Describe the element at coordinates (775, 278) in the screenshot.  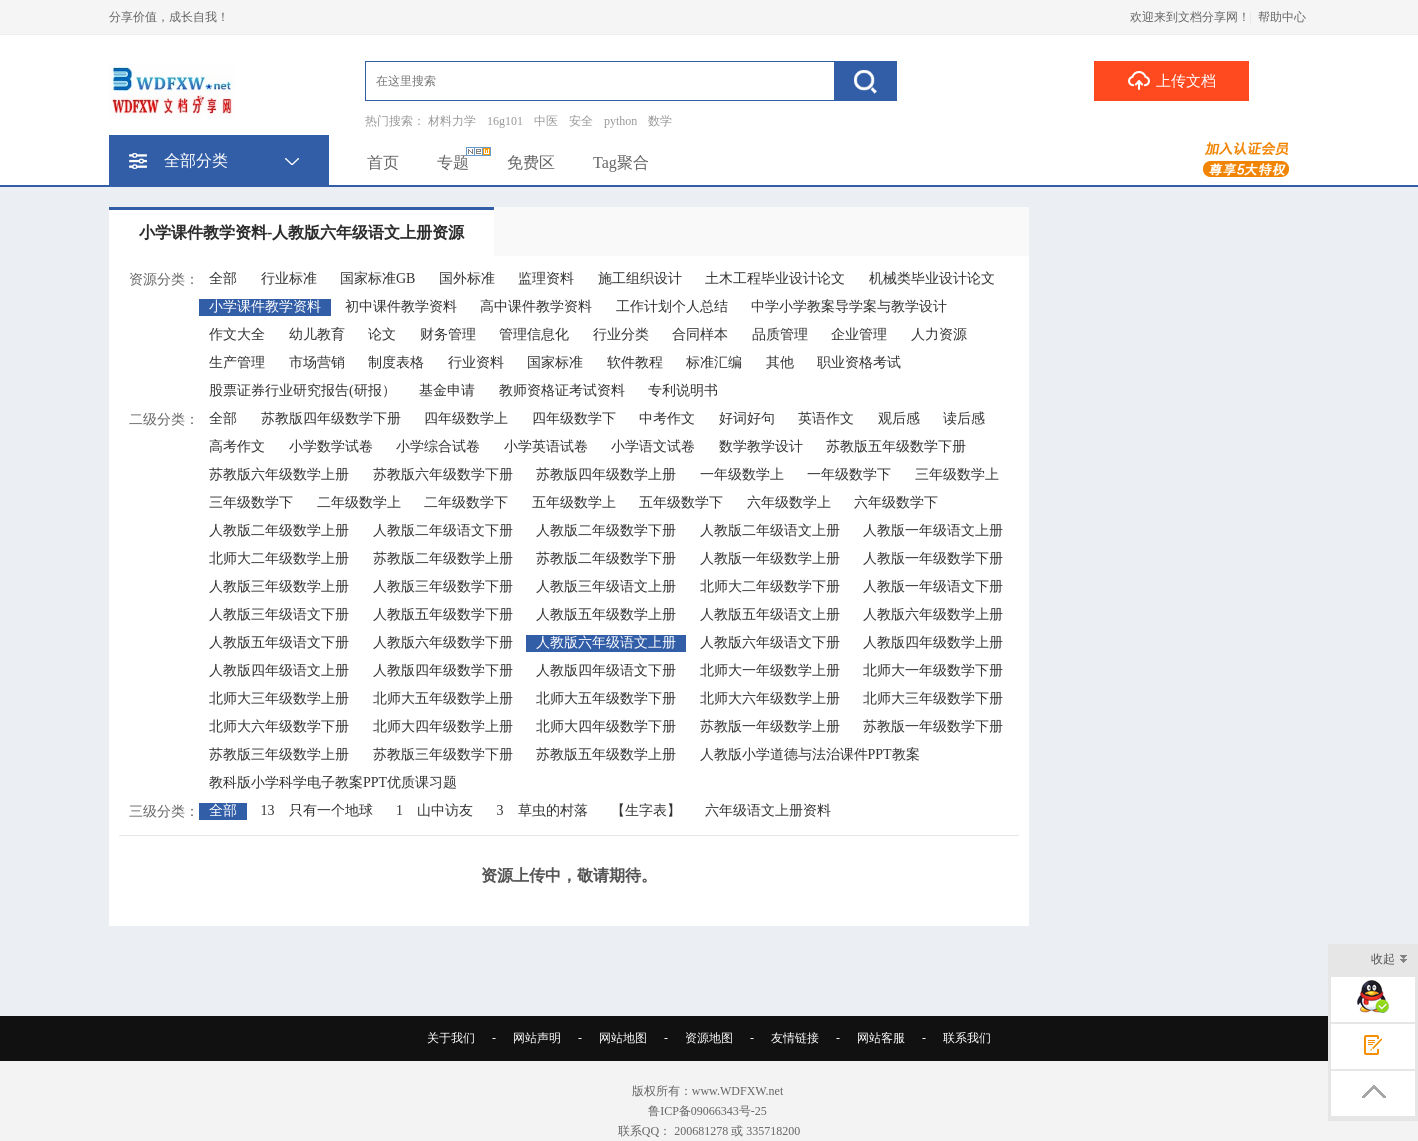
I see `土木工程毕业设计论文` at that location.